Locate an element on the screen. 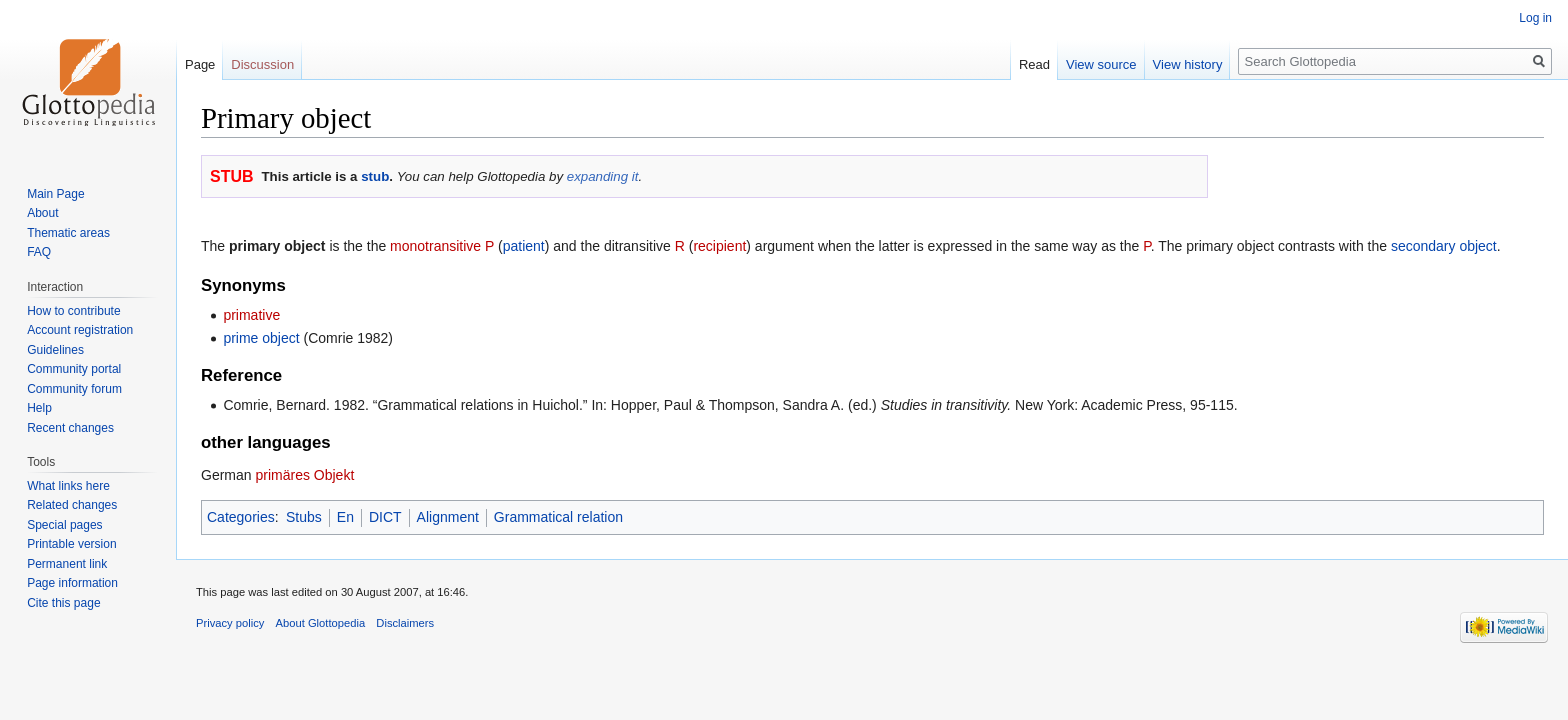  En is located at coordinates (345, 517).